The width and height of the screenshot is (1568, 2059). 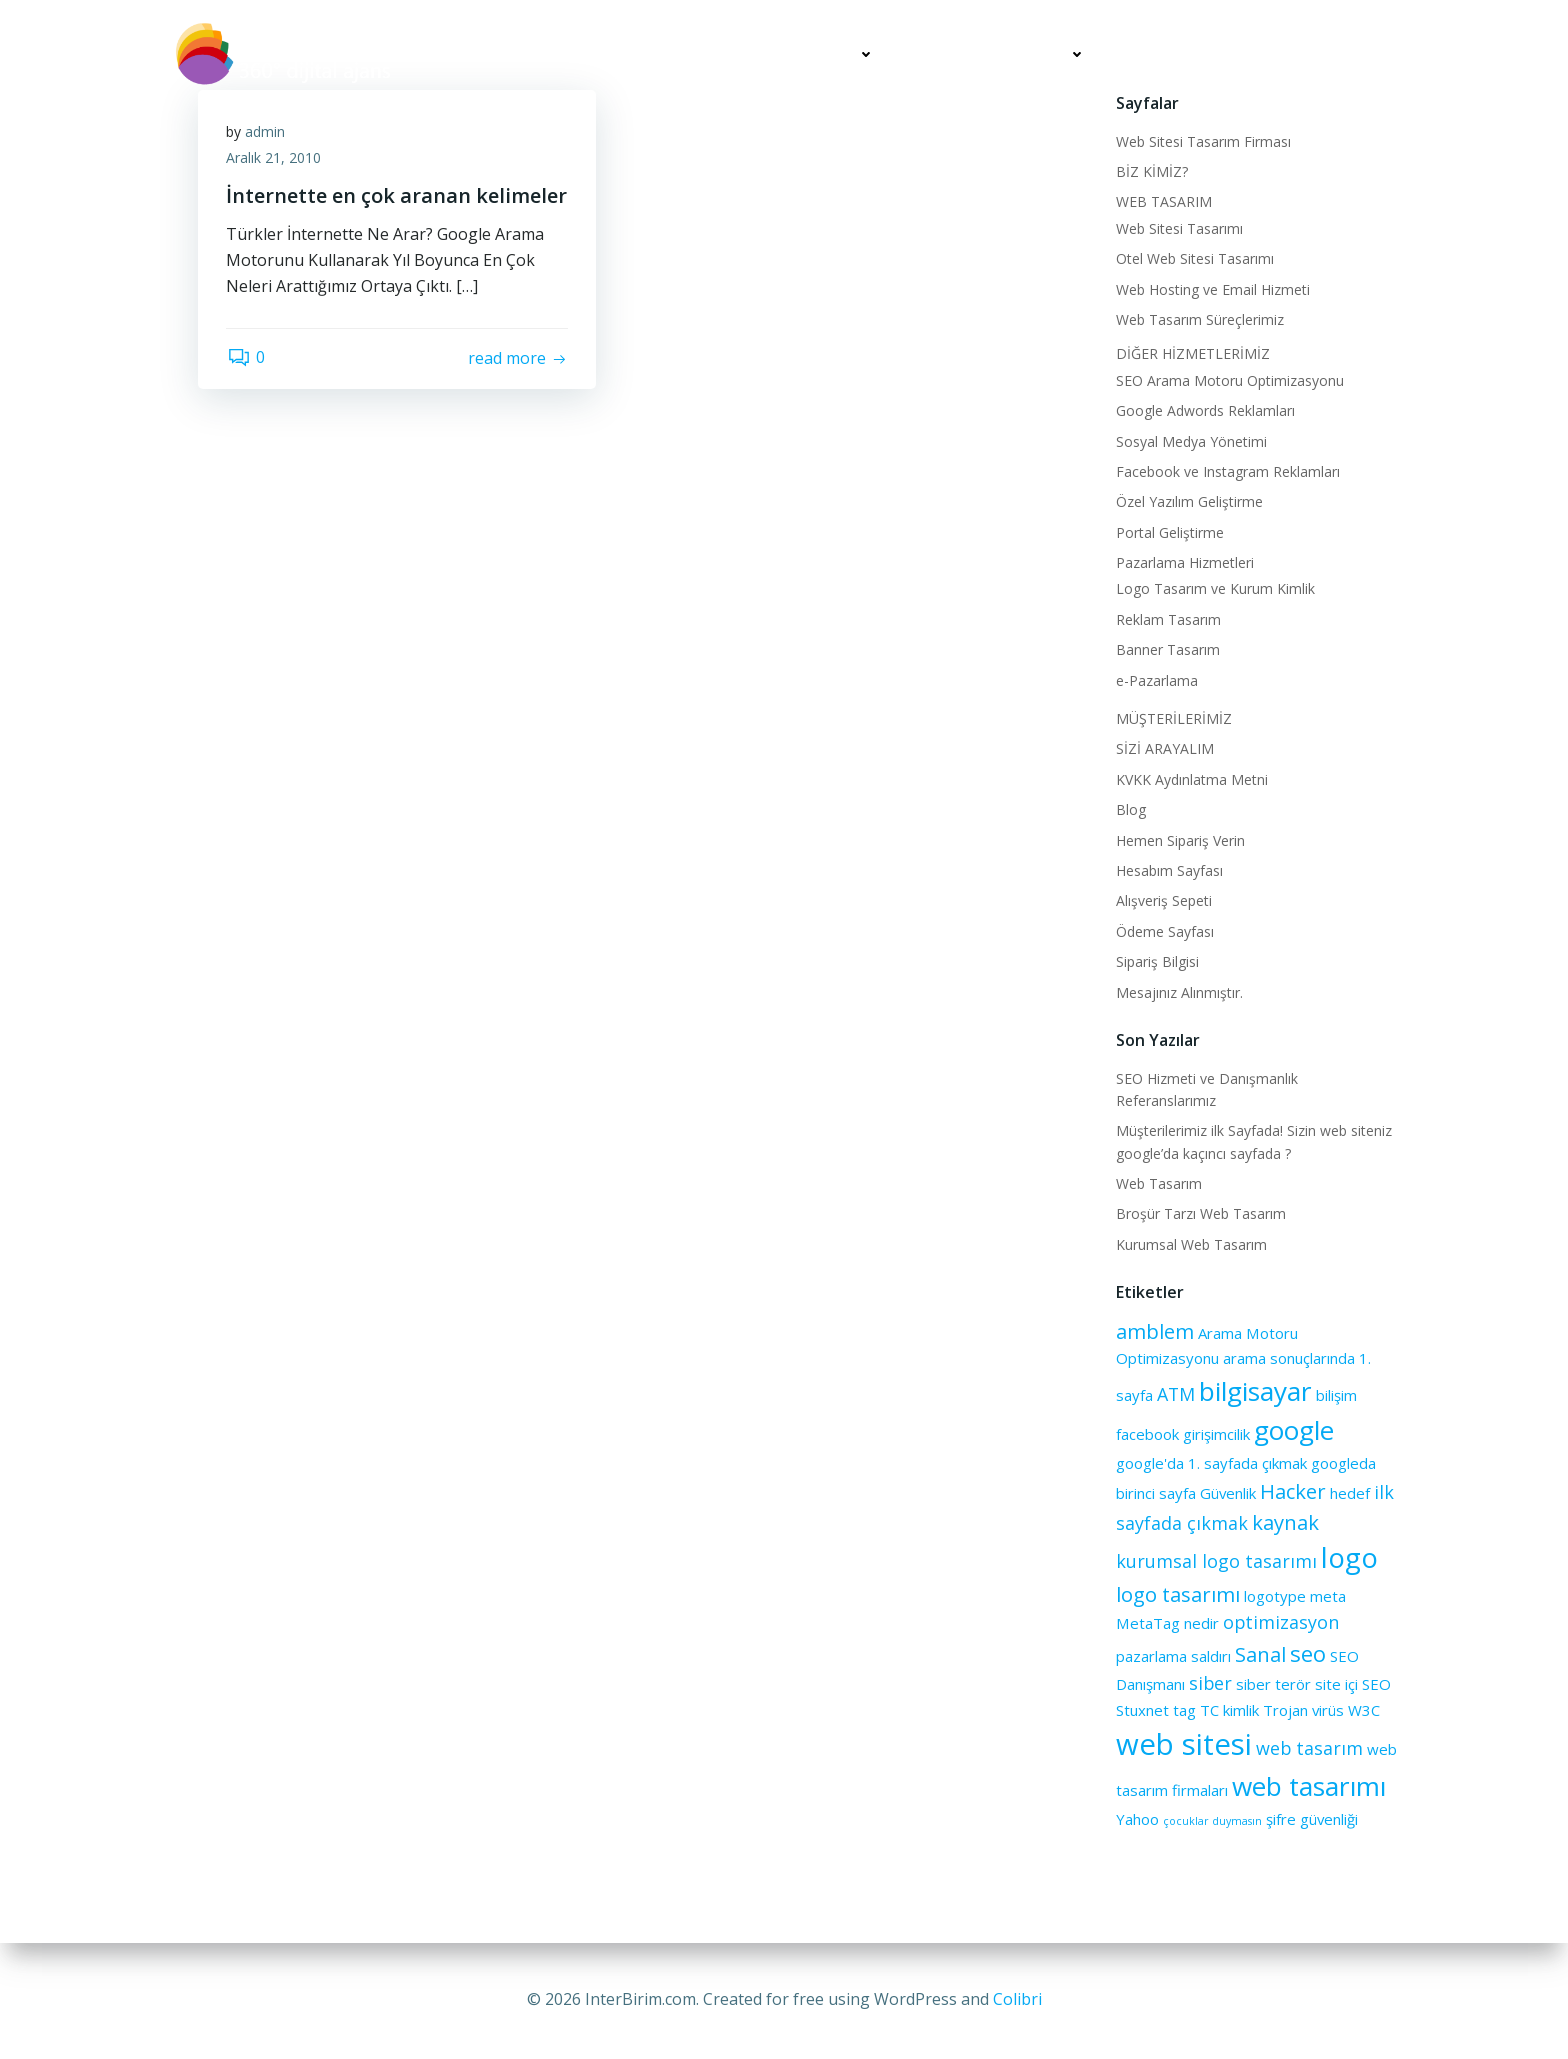 What do you see at coordinates (1188, 500) in the screenshot?
I see `Özel Yazılım Geliştirme` at bounding box center [1188, 500].